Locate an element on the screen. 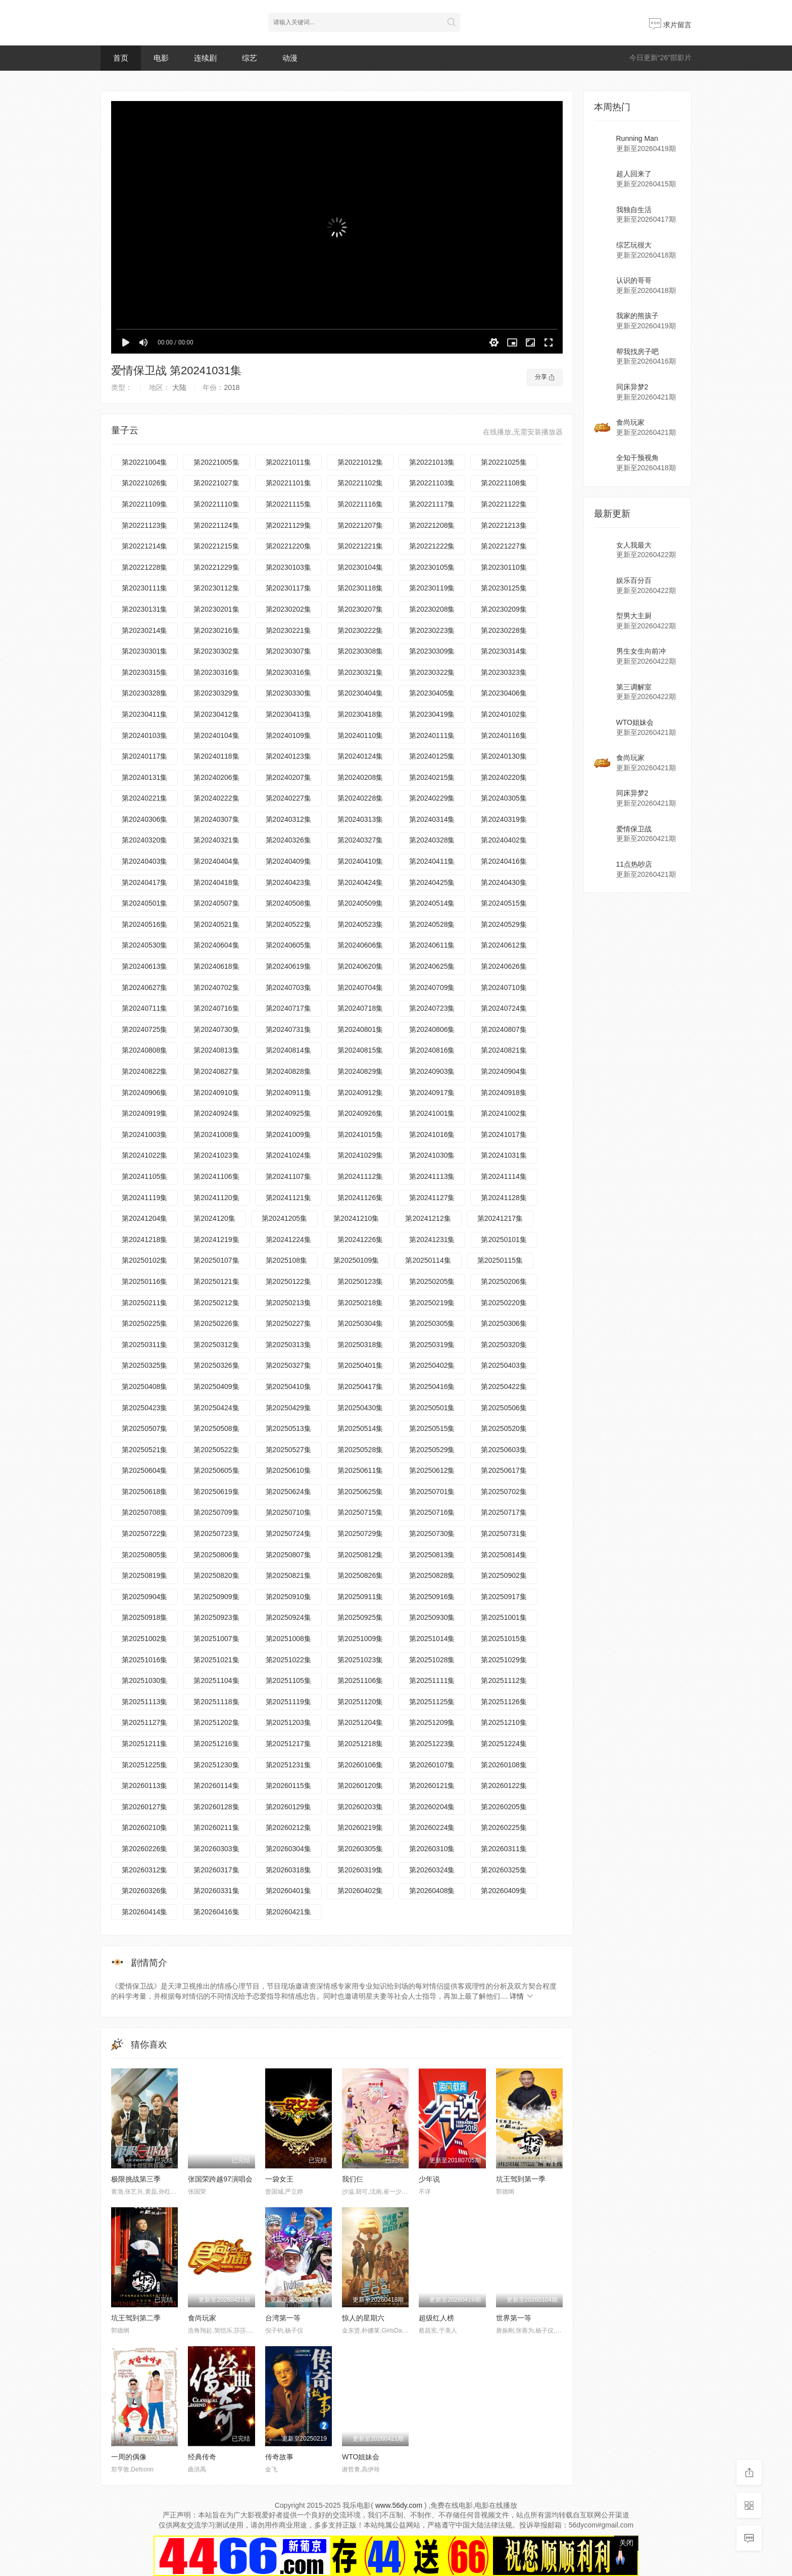 The width and height of the screenshot is (792, 2576). 第20221129集 is located at coordinates (288, 525).